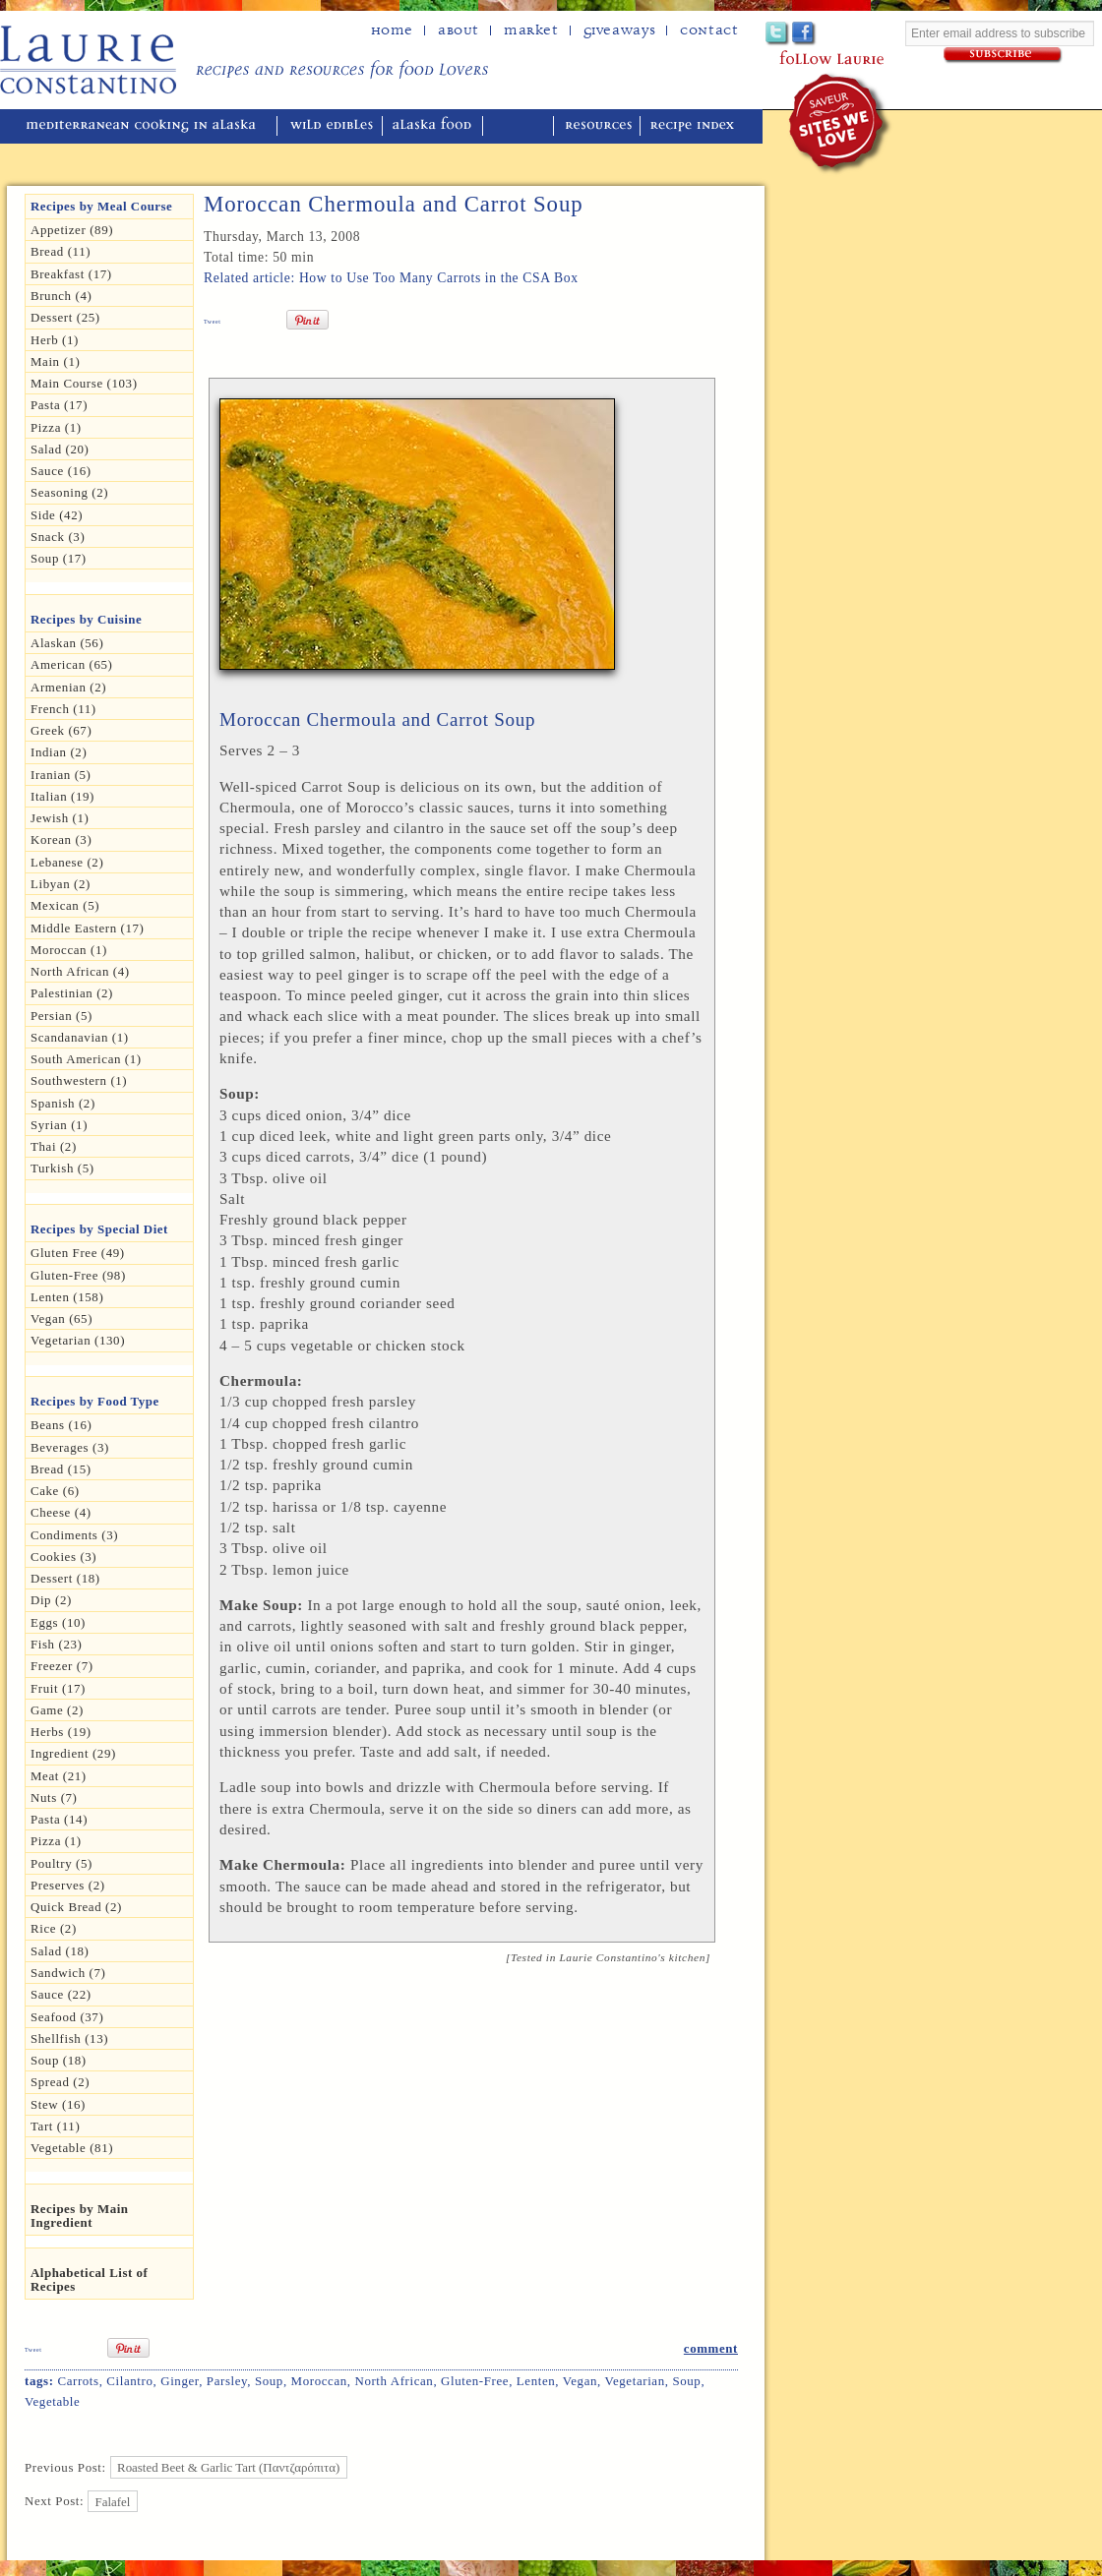 Image resolution: width=1102 pixels, height=2576 pixels. I want to click on Falafel, so click(113, 2500).